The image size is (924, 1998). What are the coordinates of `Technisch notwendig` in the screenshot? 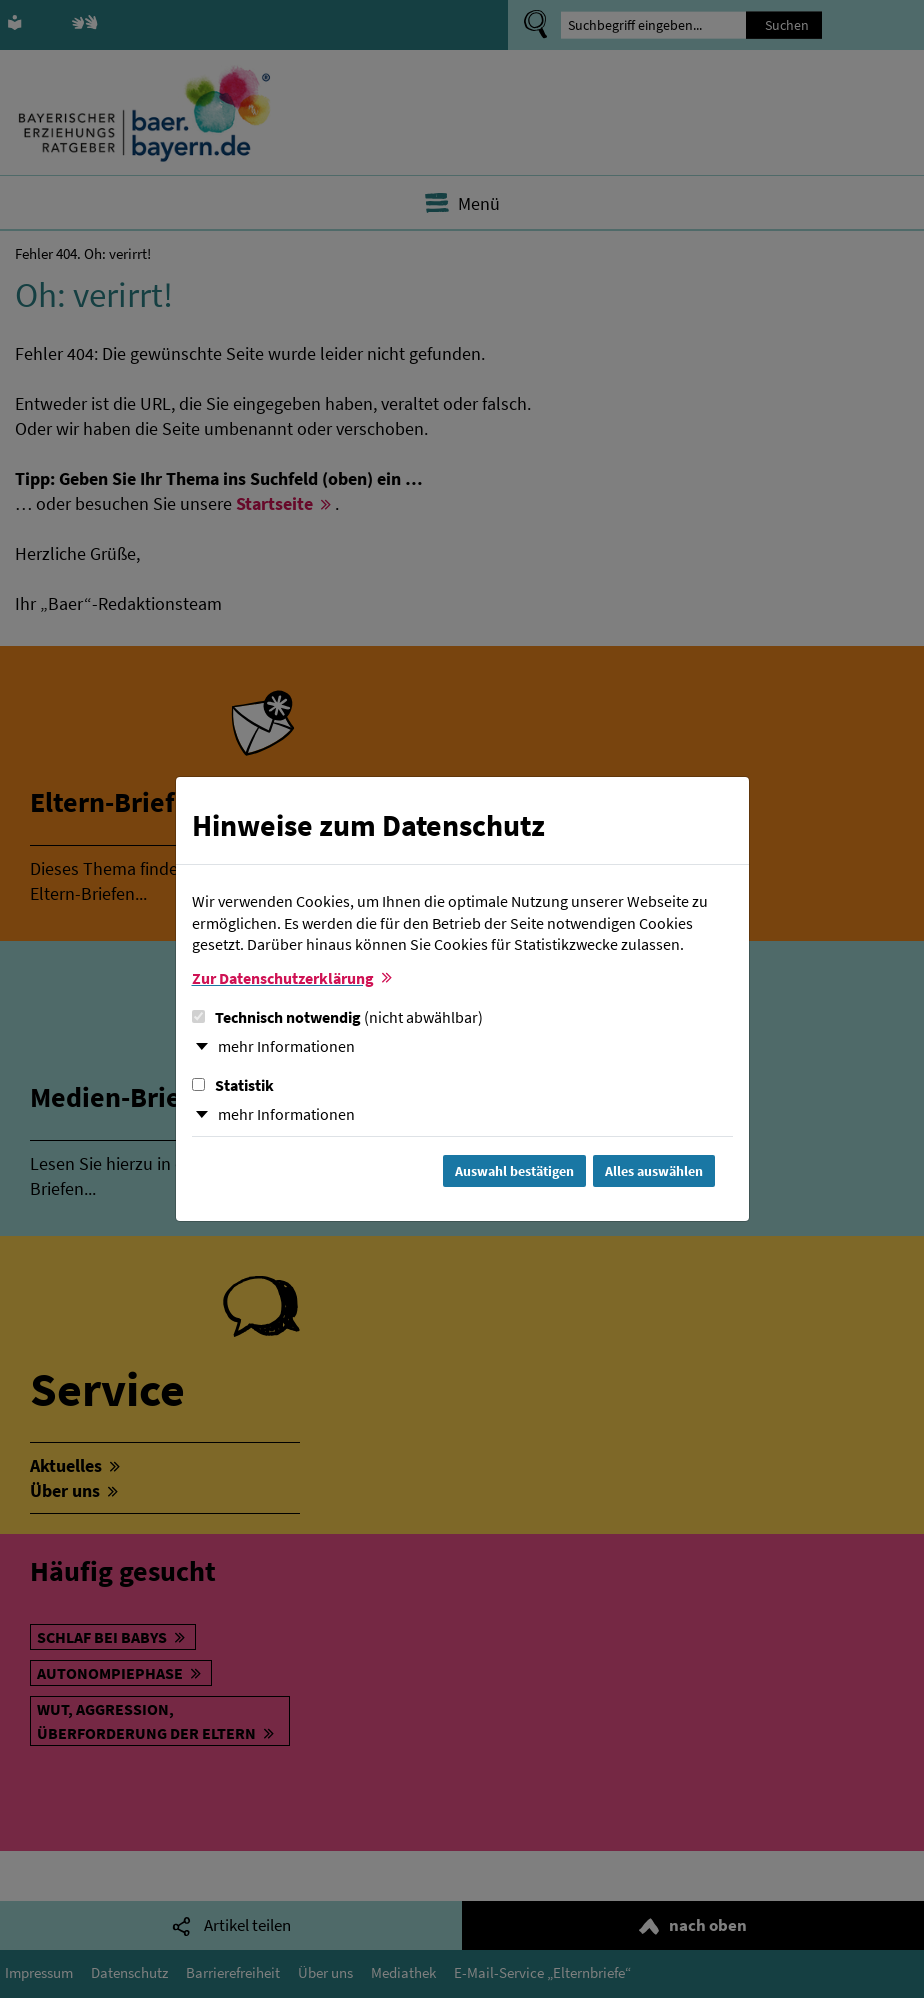 It's located at (337, 1017).